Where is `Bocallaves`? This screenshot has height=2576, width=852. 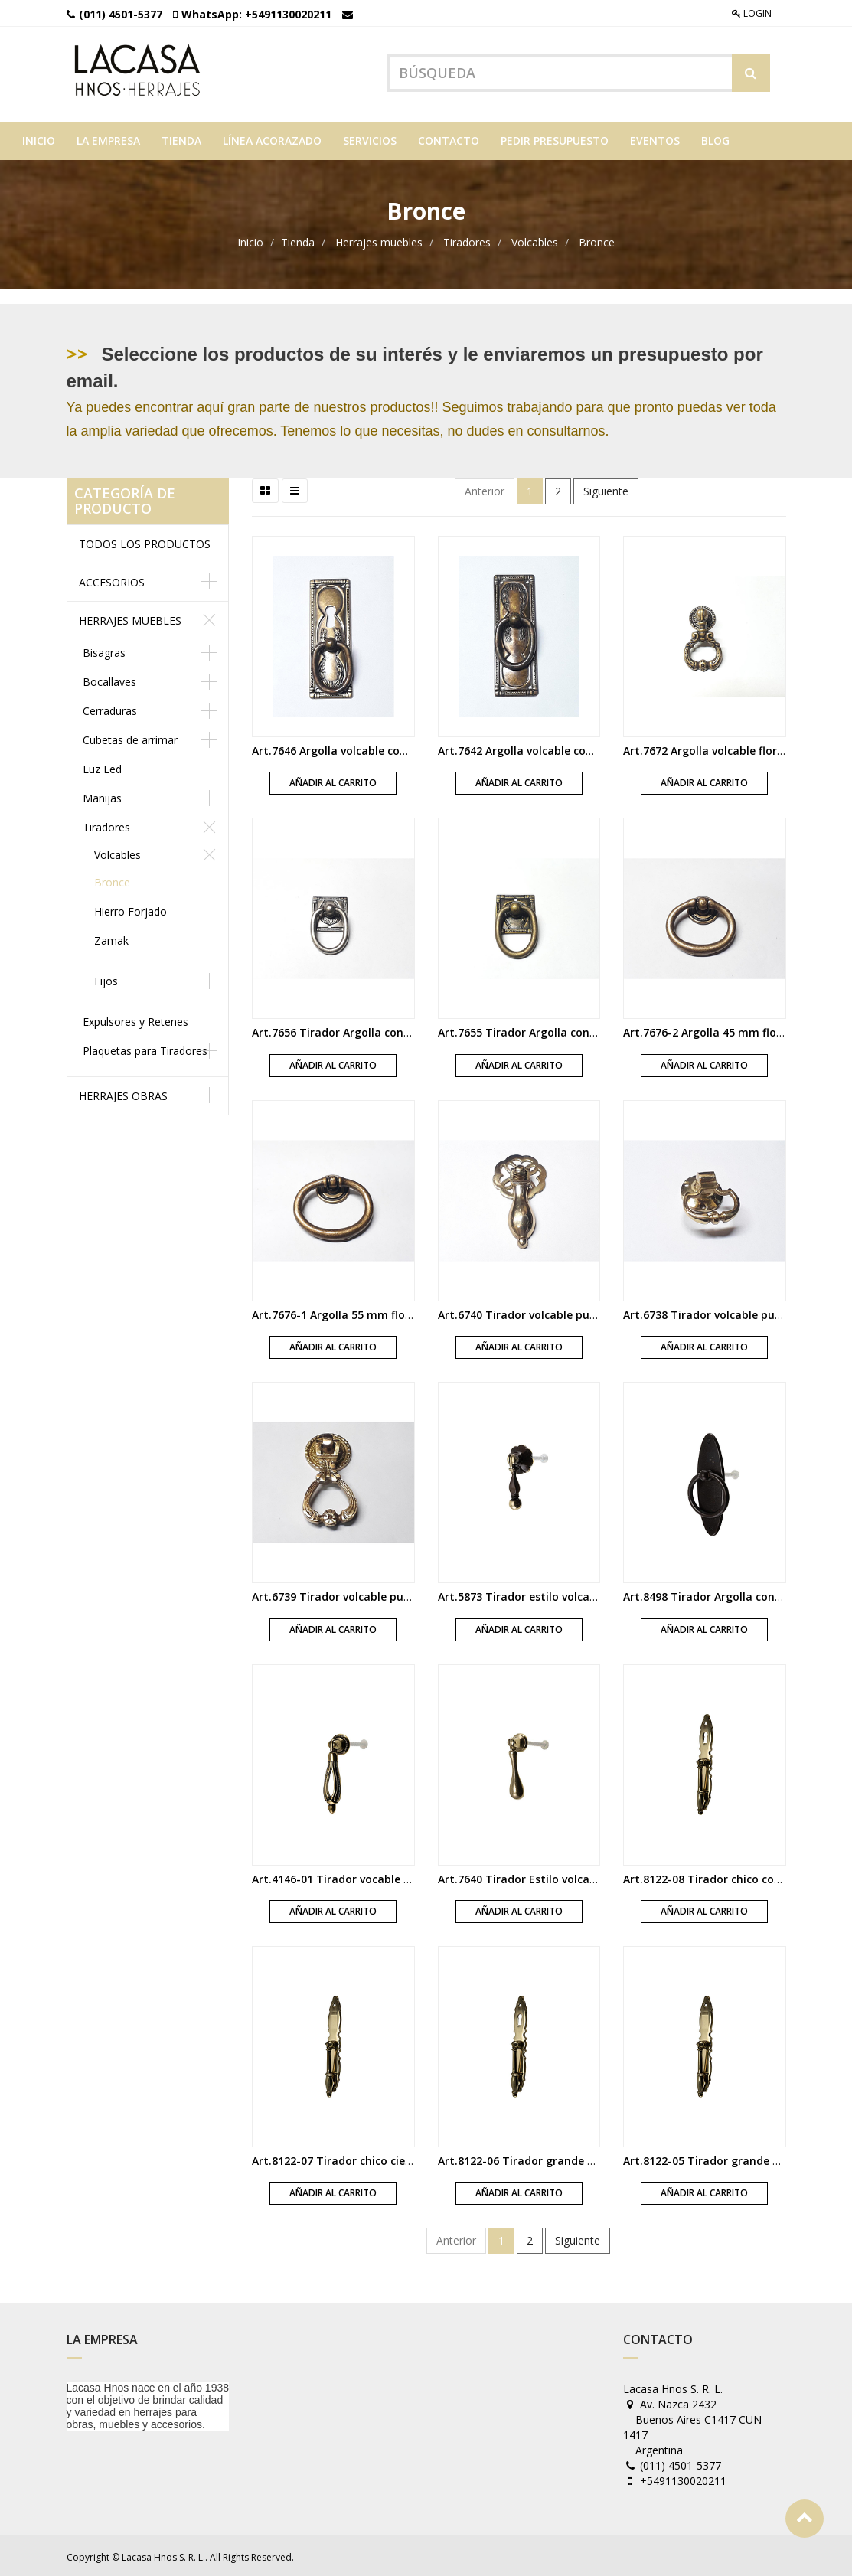 Bocallaves is located at coordinates (109, 678).